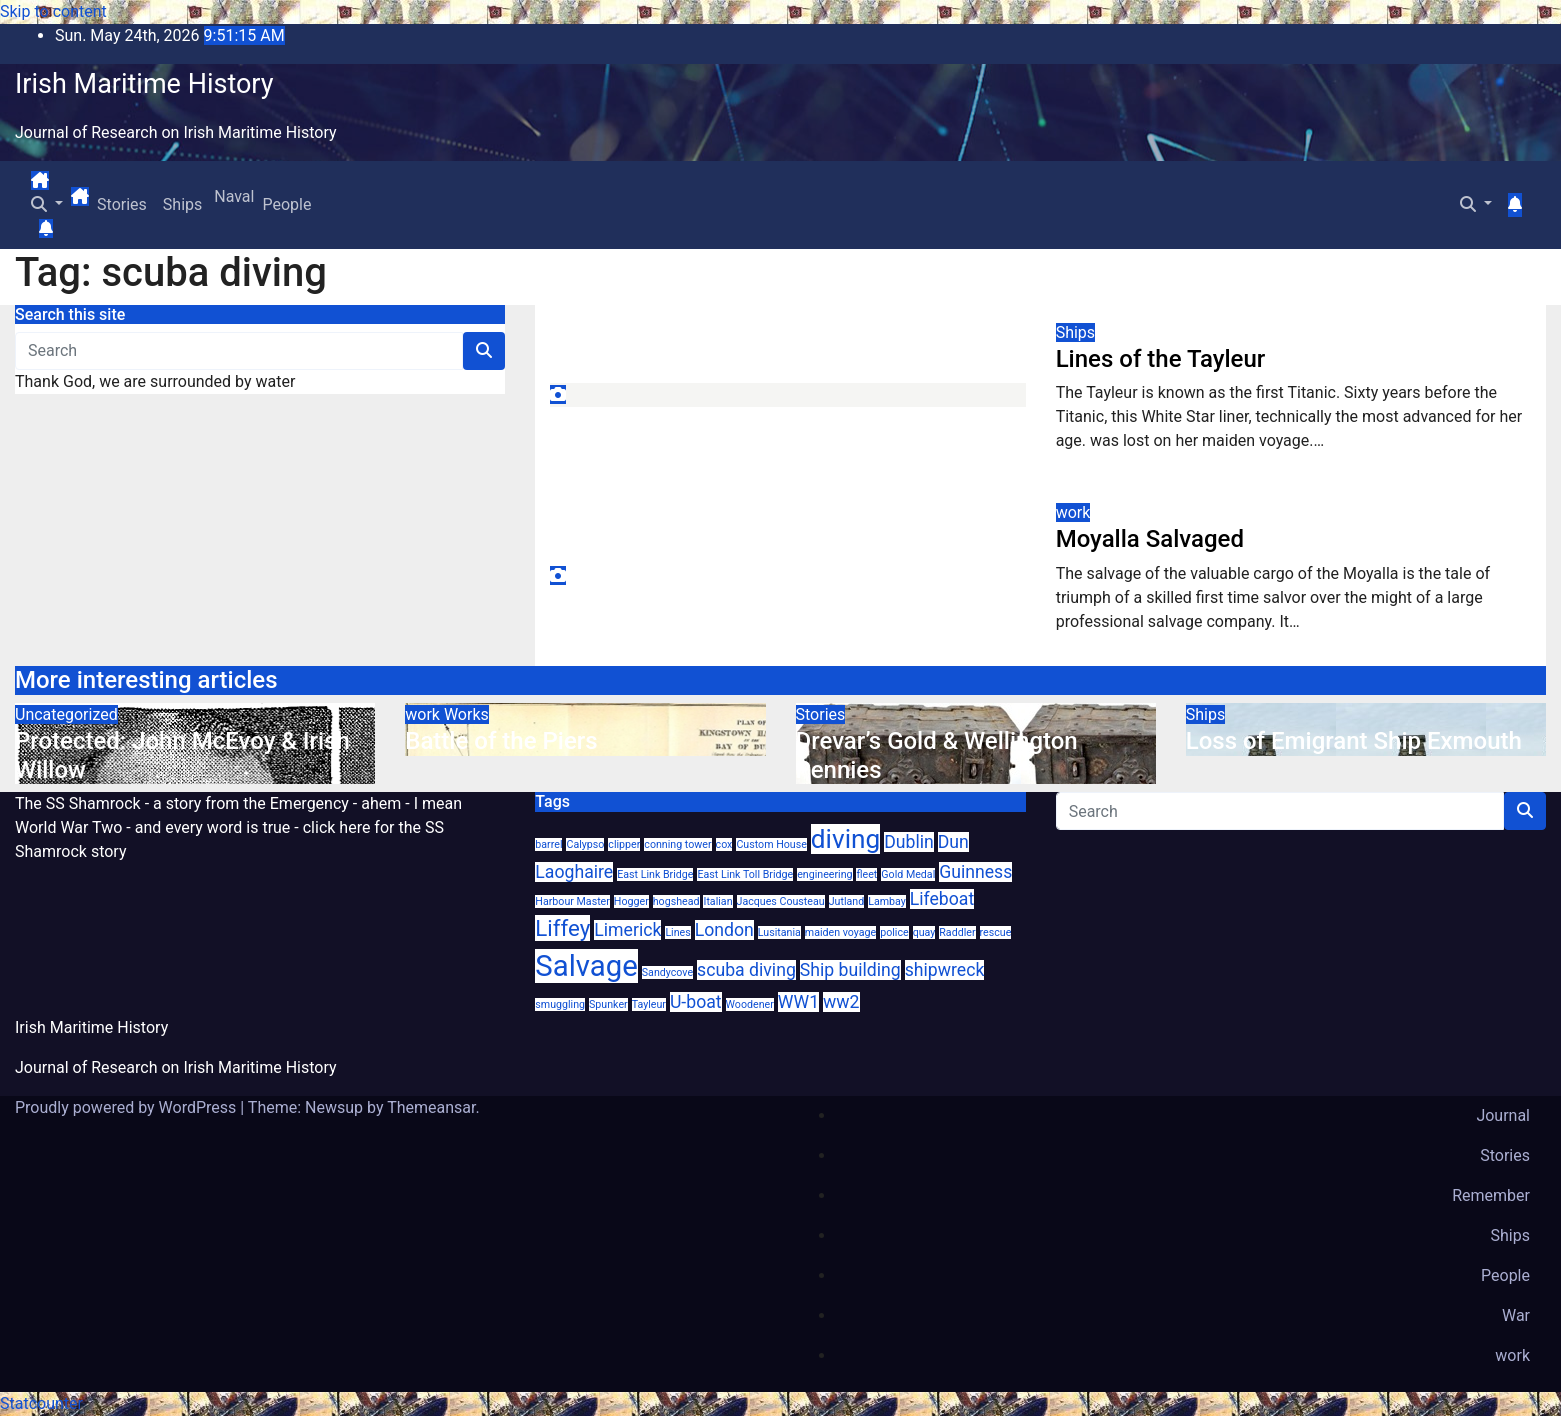 This screenshot has width=1561, height=1416. Describe the element at coordinates (945, 970) in the screenshot. I see `shipwreck [shipwreck (2 items)]` at that location.